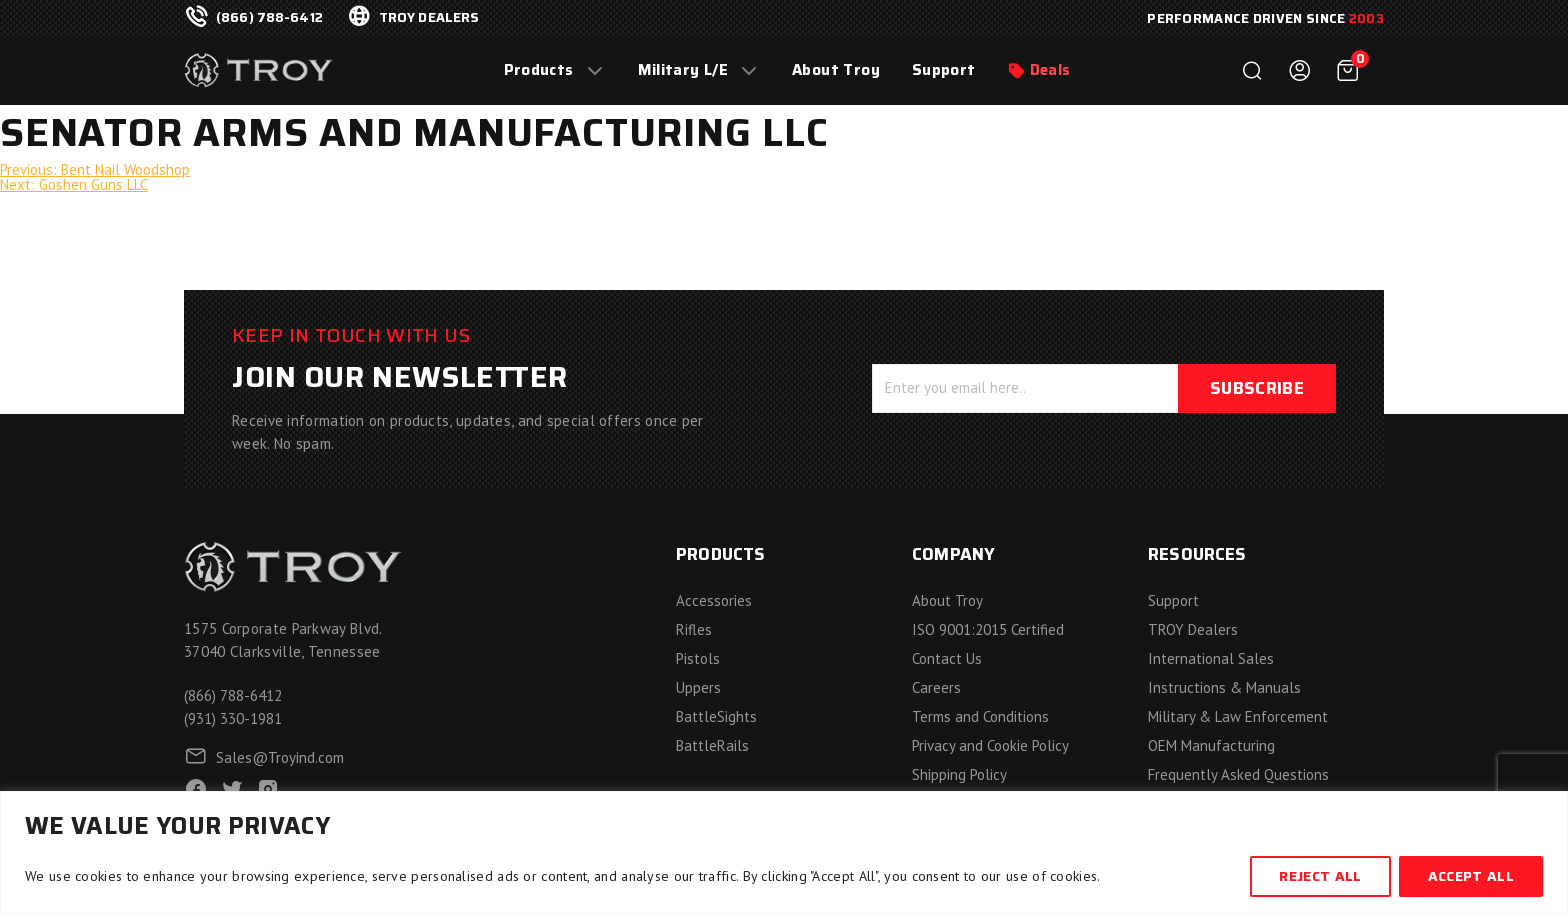 Image resolution: width=1568 pixels, height=914 pixels. Describe the element at coordinates (1193, 629) in the screenshot. I see `TROY Dealers` at that location.